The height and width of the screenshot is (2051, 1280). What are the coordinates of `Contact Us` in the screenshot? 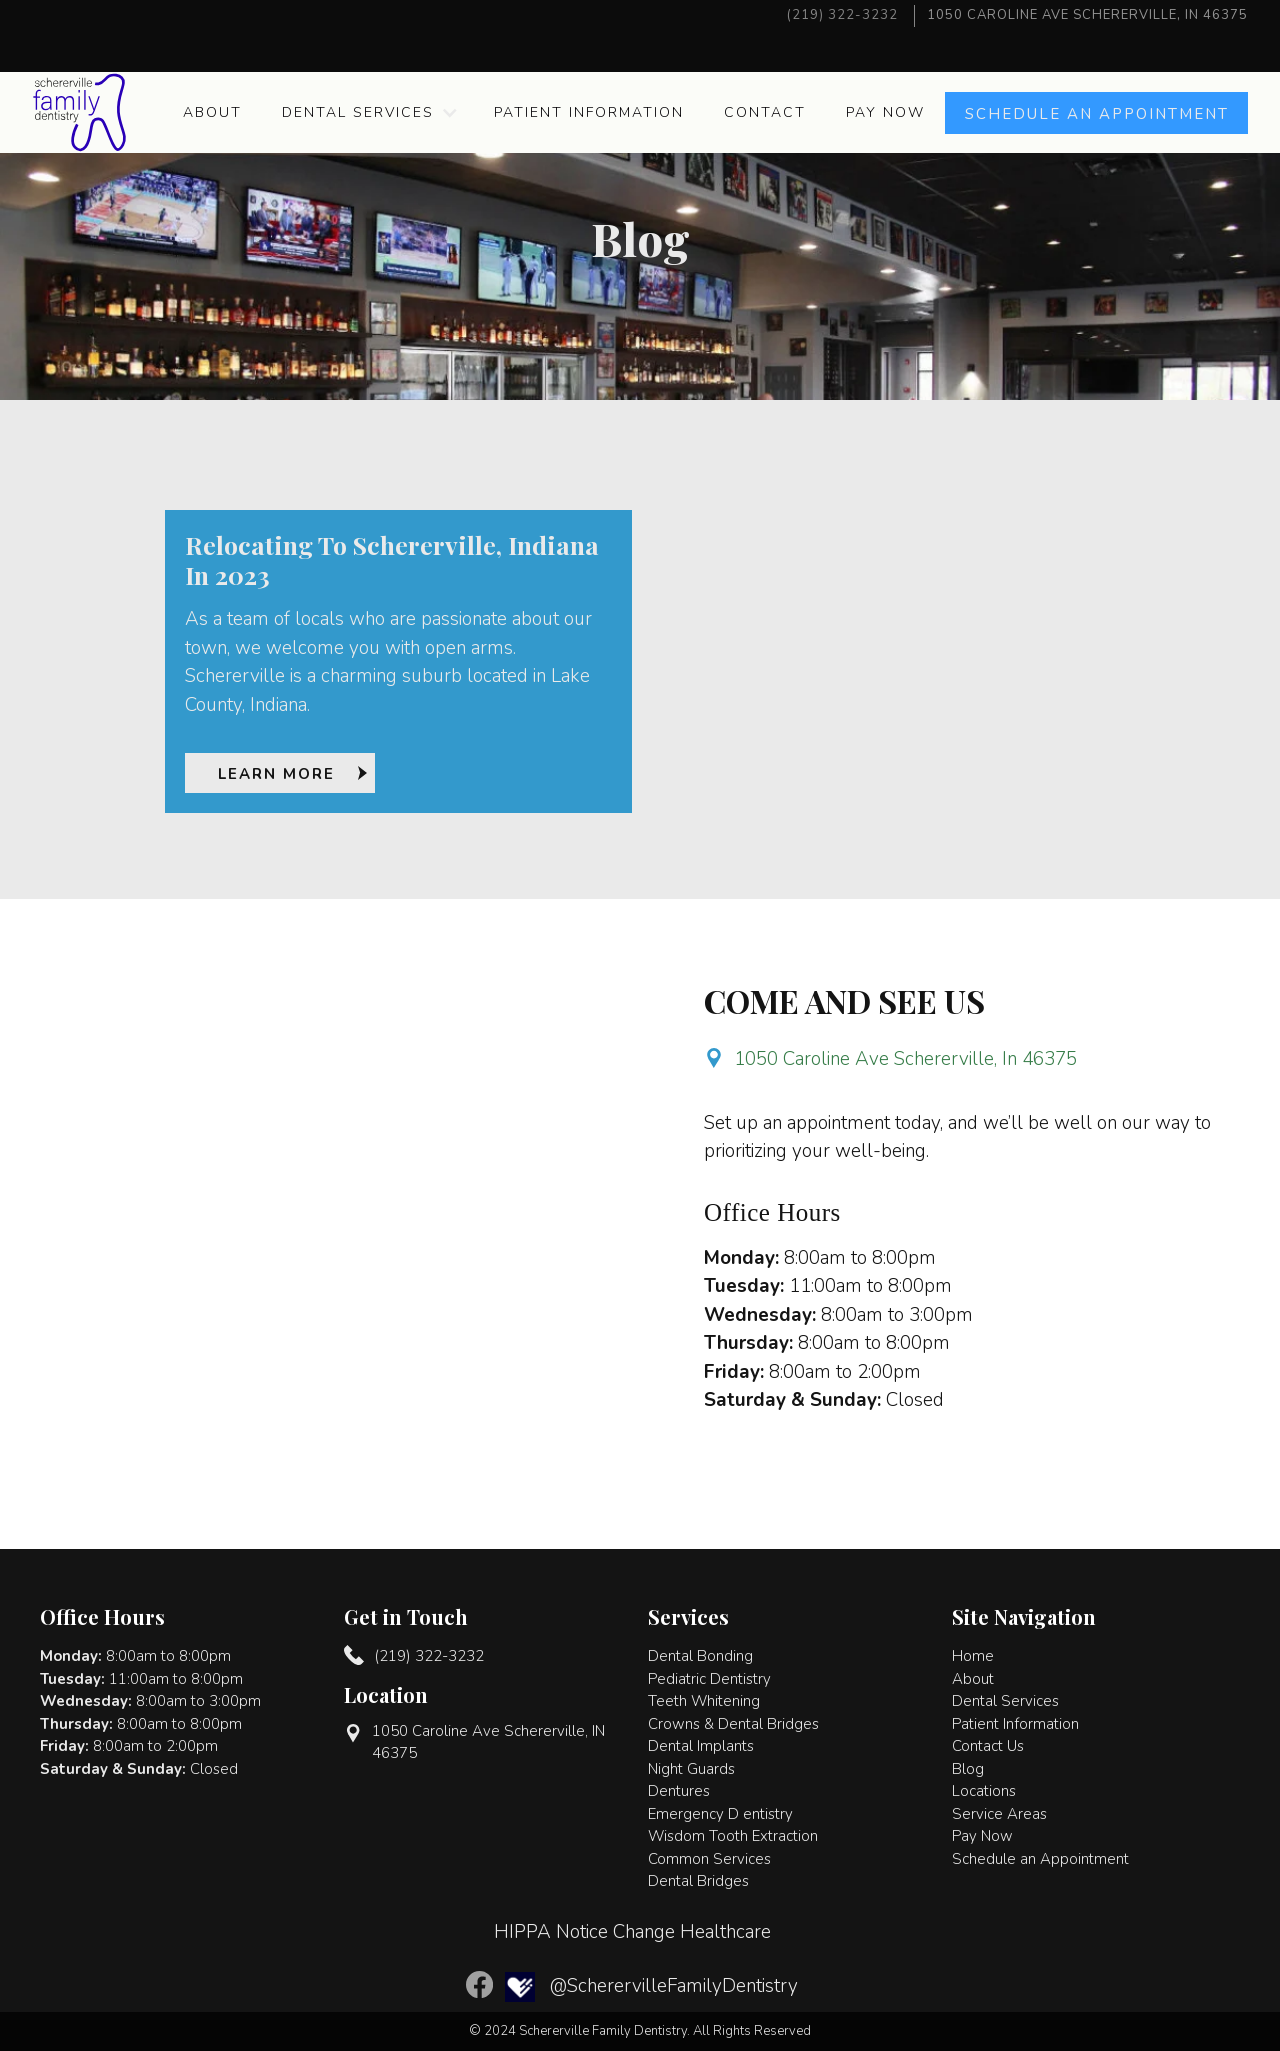 It's located at (988, 1746).